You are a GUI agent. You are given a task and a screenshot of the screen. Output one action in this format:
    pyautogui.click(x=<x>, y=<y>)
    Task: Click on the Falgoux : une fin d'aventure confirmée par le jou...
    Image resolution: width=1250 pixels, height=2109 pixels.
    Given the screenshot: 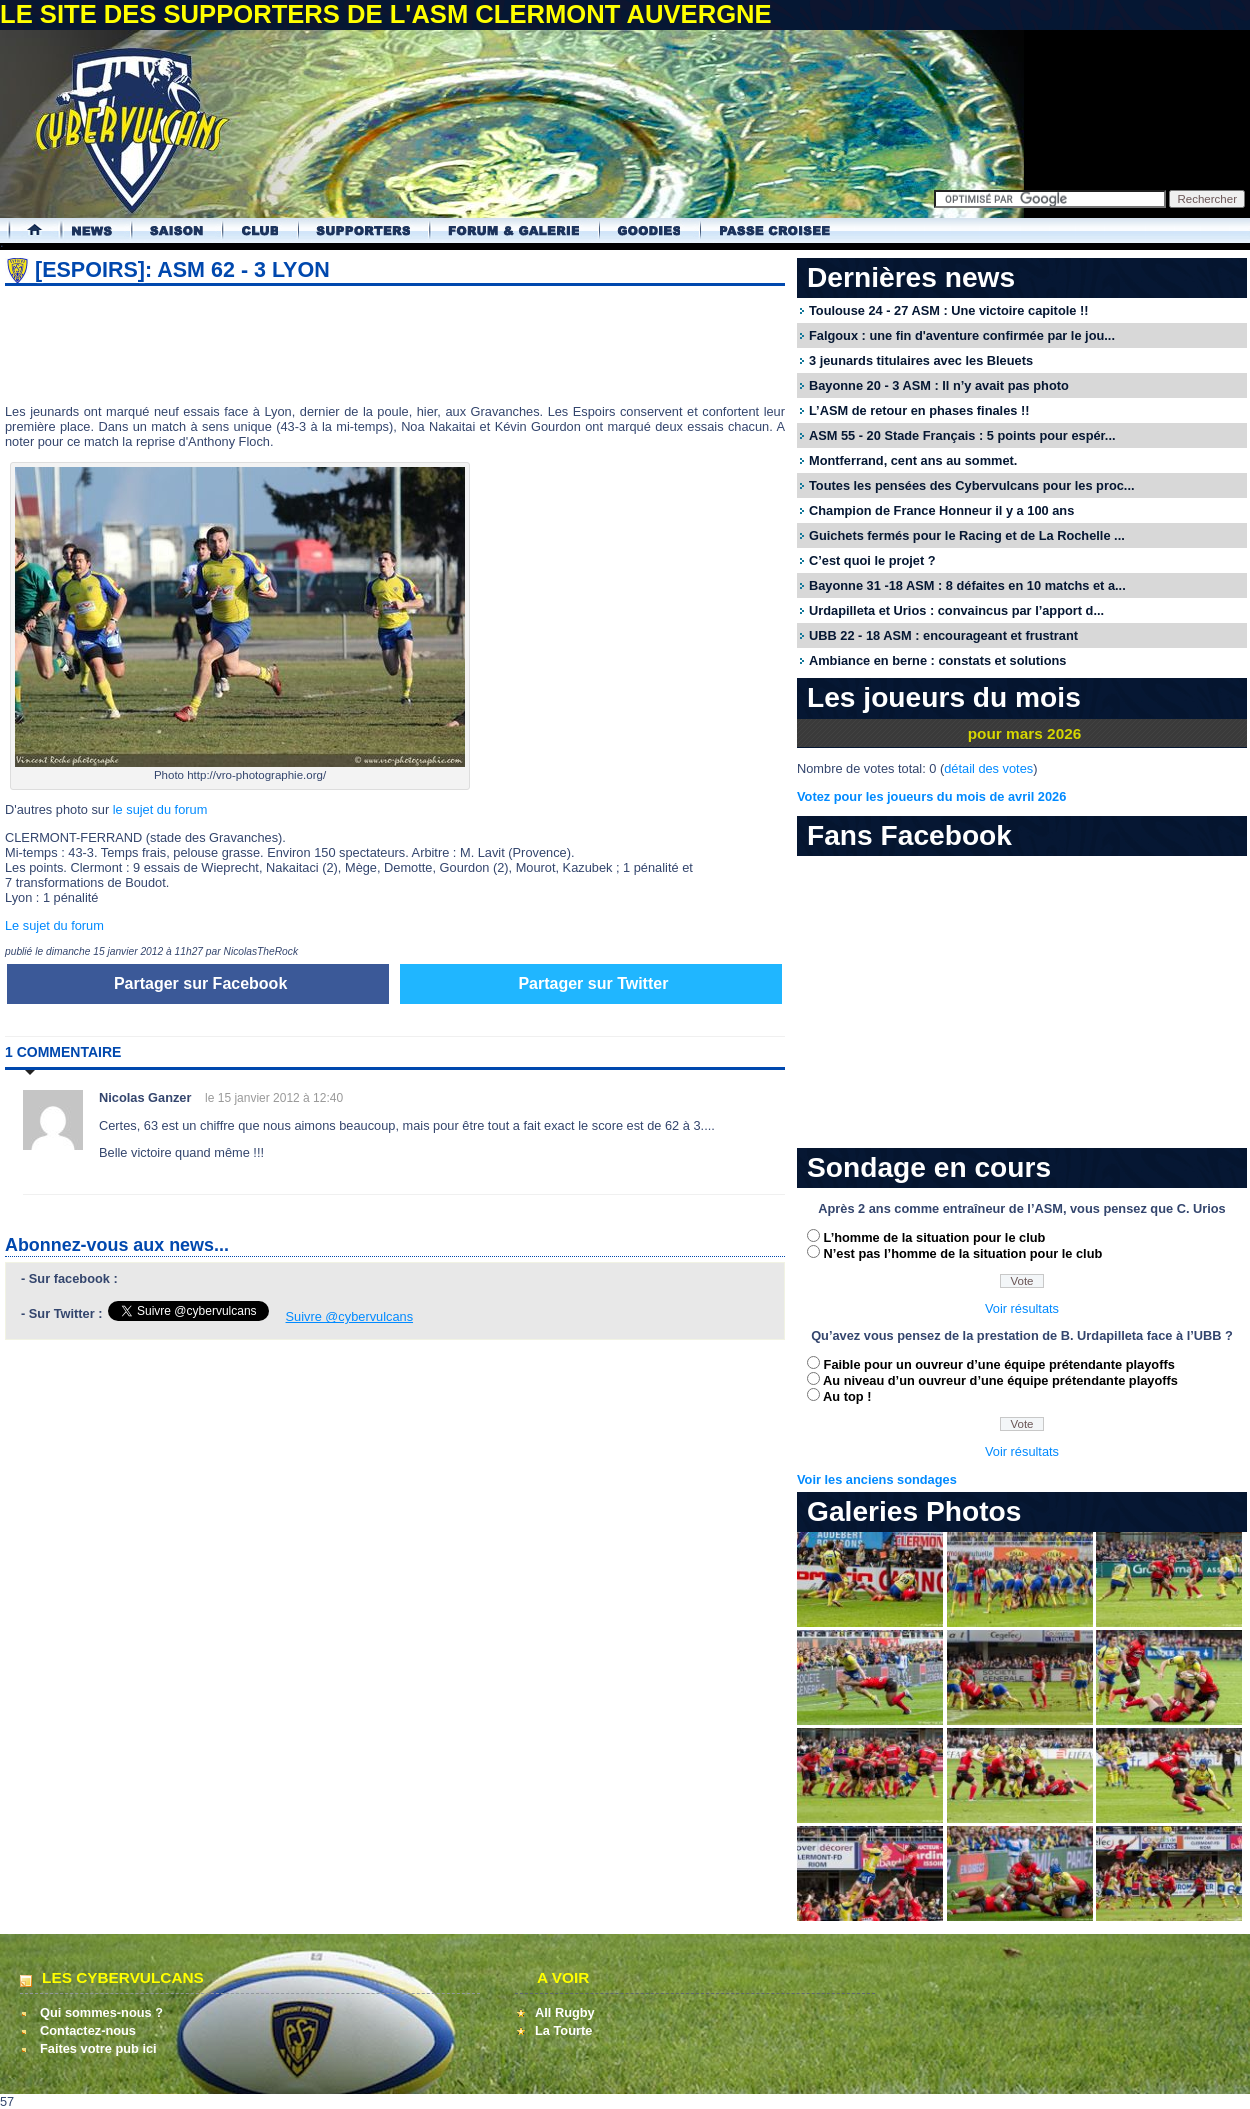 What is the action you would take?
    pyautogui.click(x=962, y=335)
    